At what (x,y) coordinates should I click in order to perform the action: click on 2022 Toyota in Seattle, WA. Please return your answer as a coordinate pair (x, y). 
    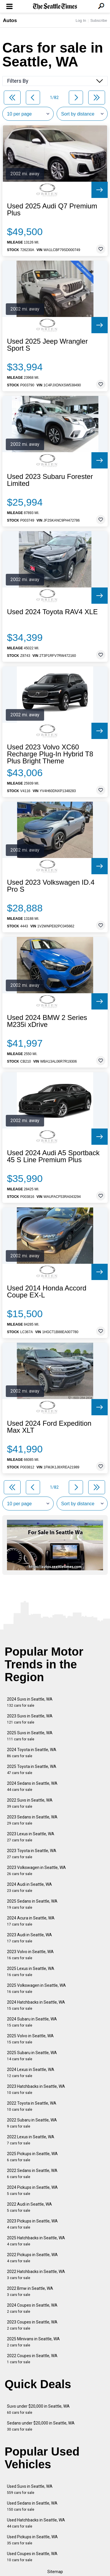
    Looking at the image, I should click on (31, 2106).